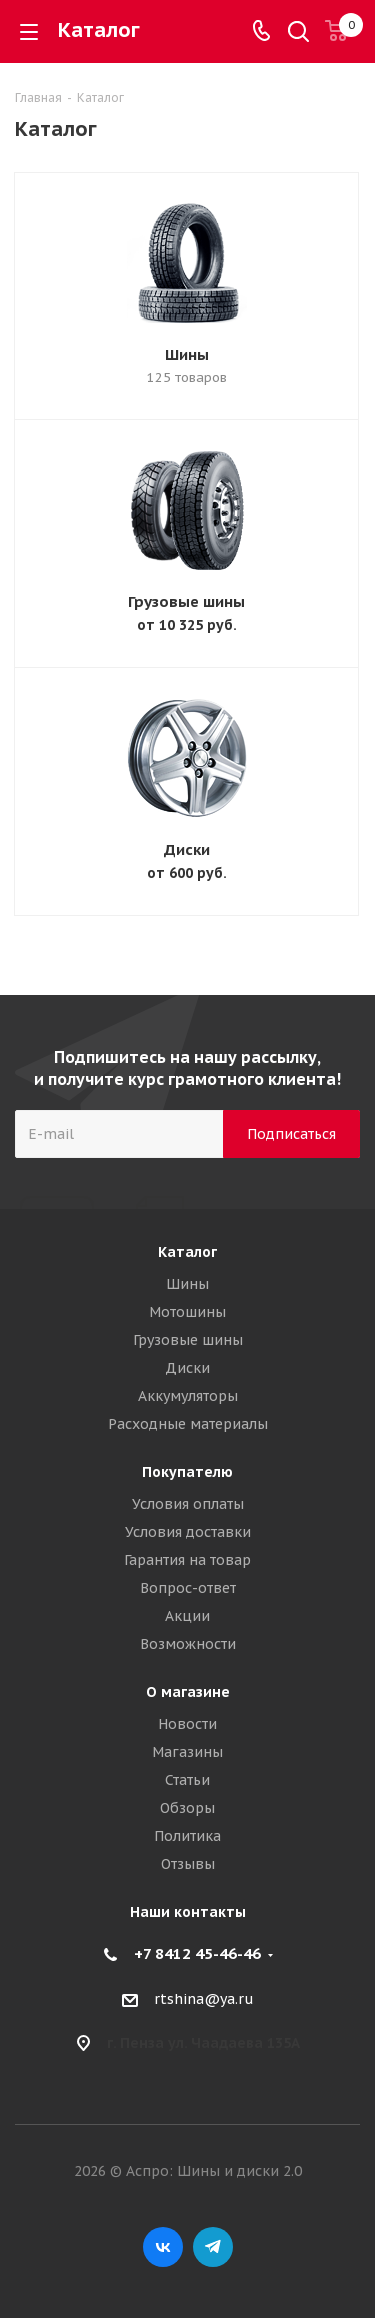  What do you see at coordinates (187, 1472) in the screenshot?
I see `Покупателю` at bounding box center [187, 1472].